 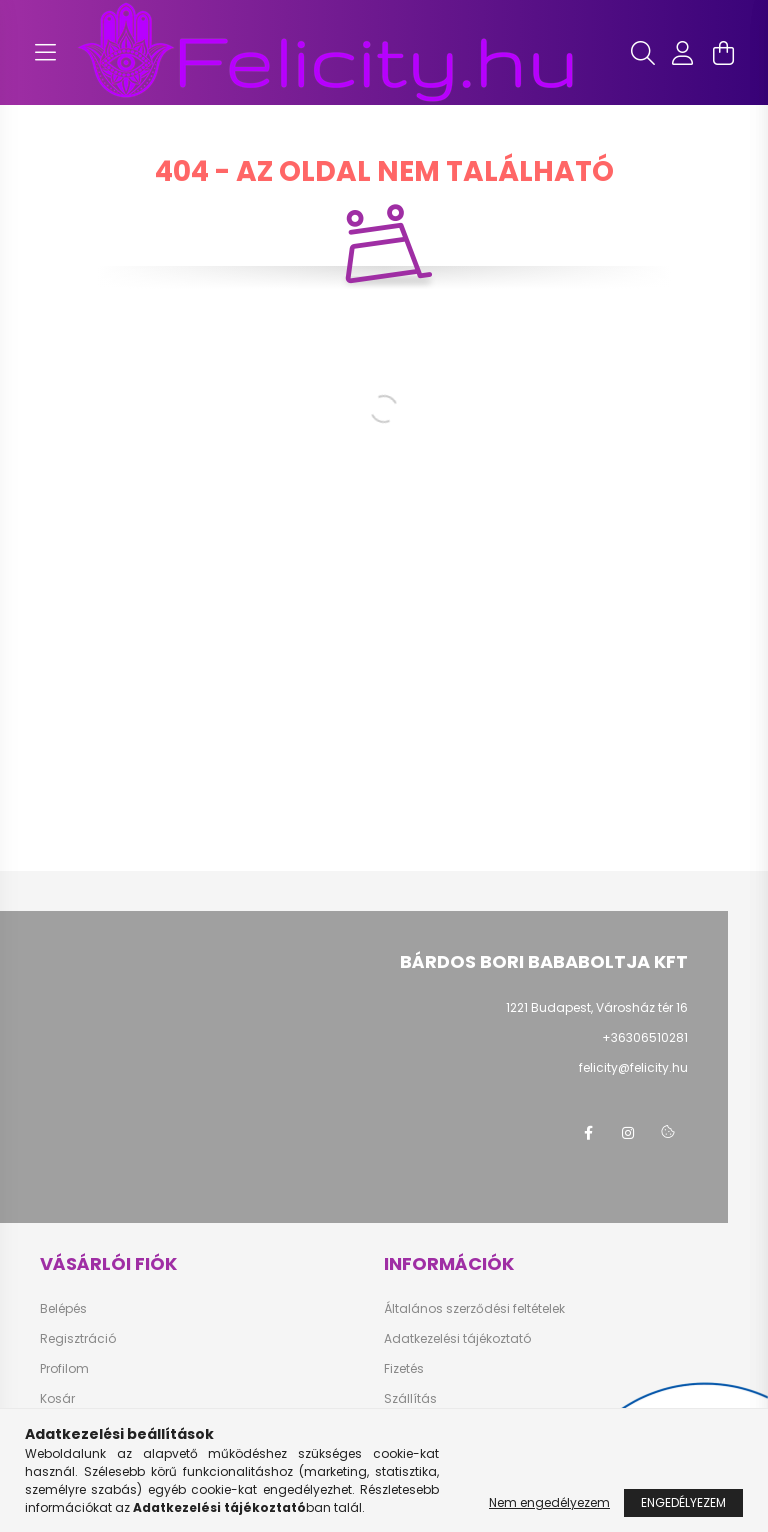 What do you see at coordinates (588, 1133) in the screenshot?
I see `facebook` at bounding box center [588, 1133].